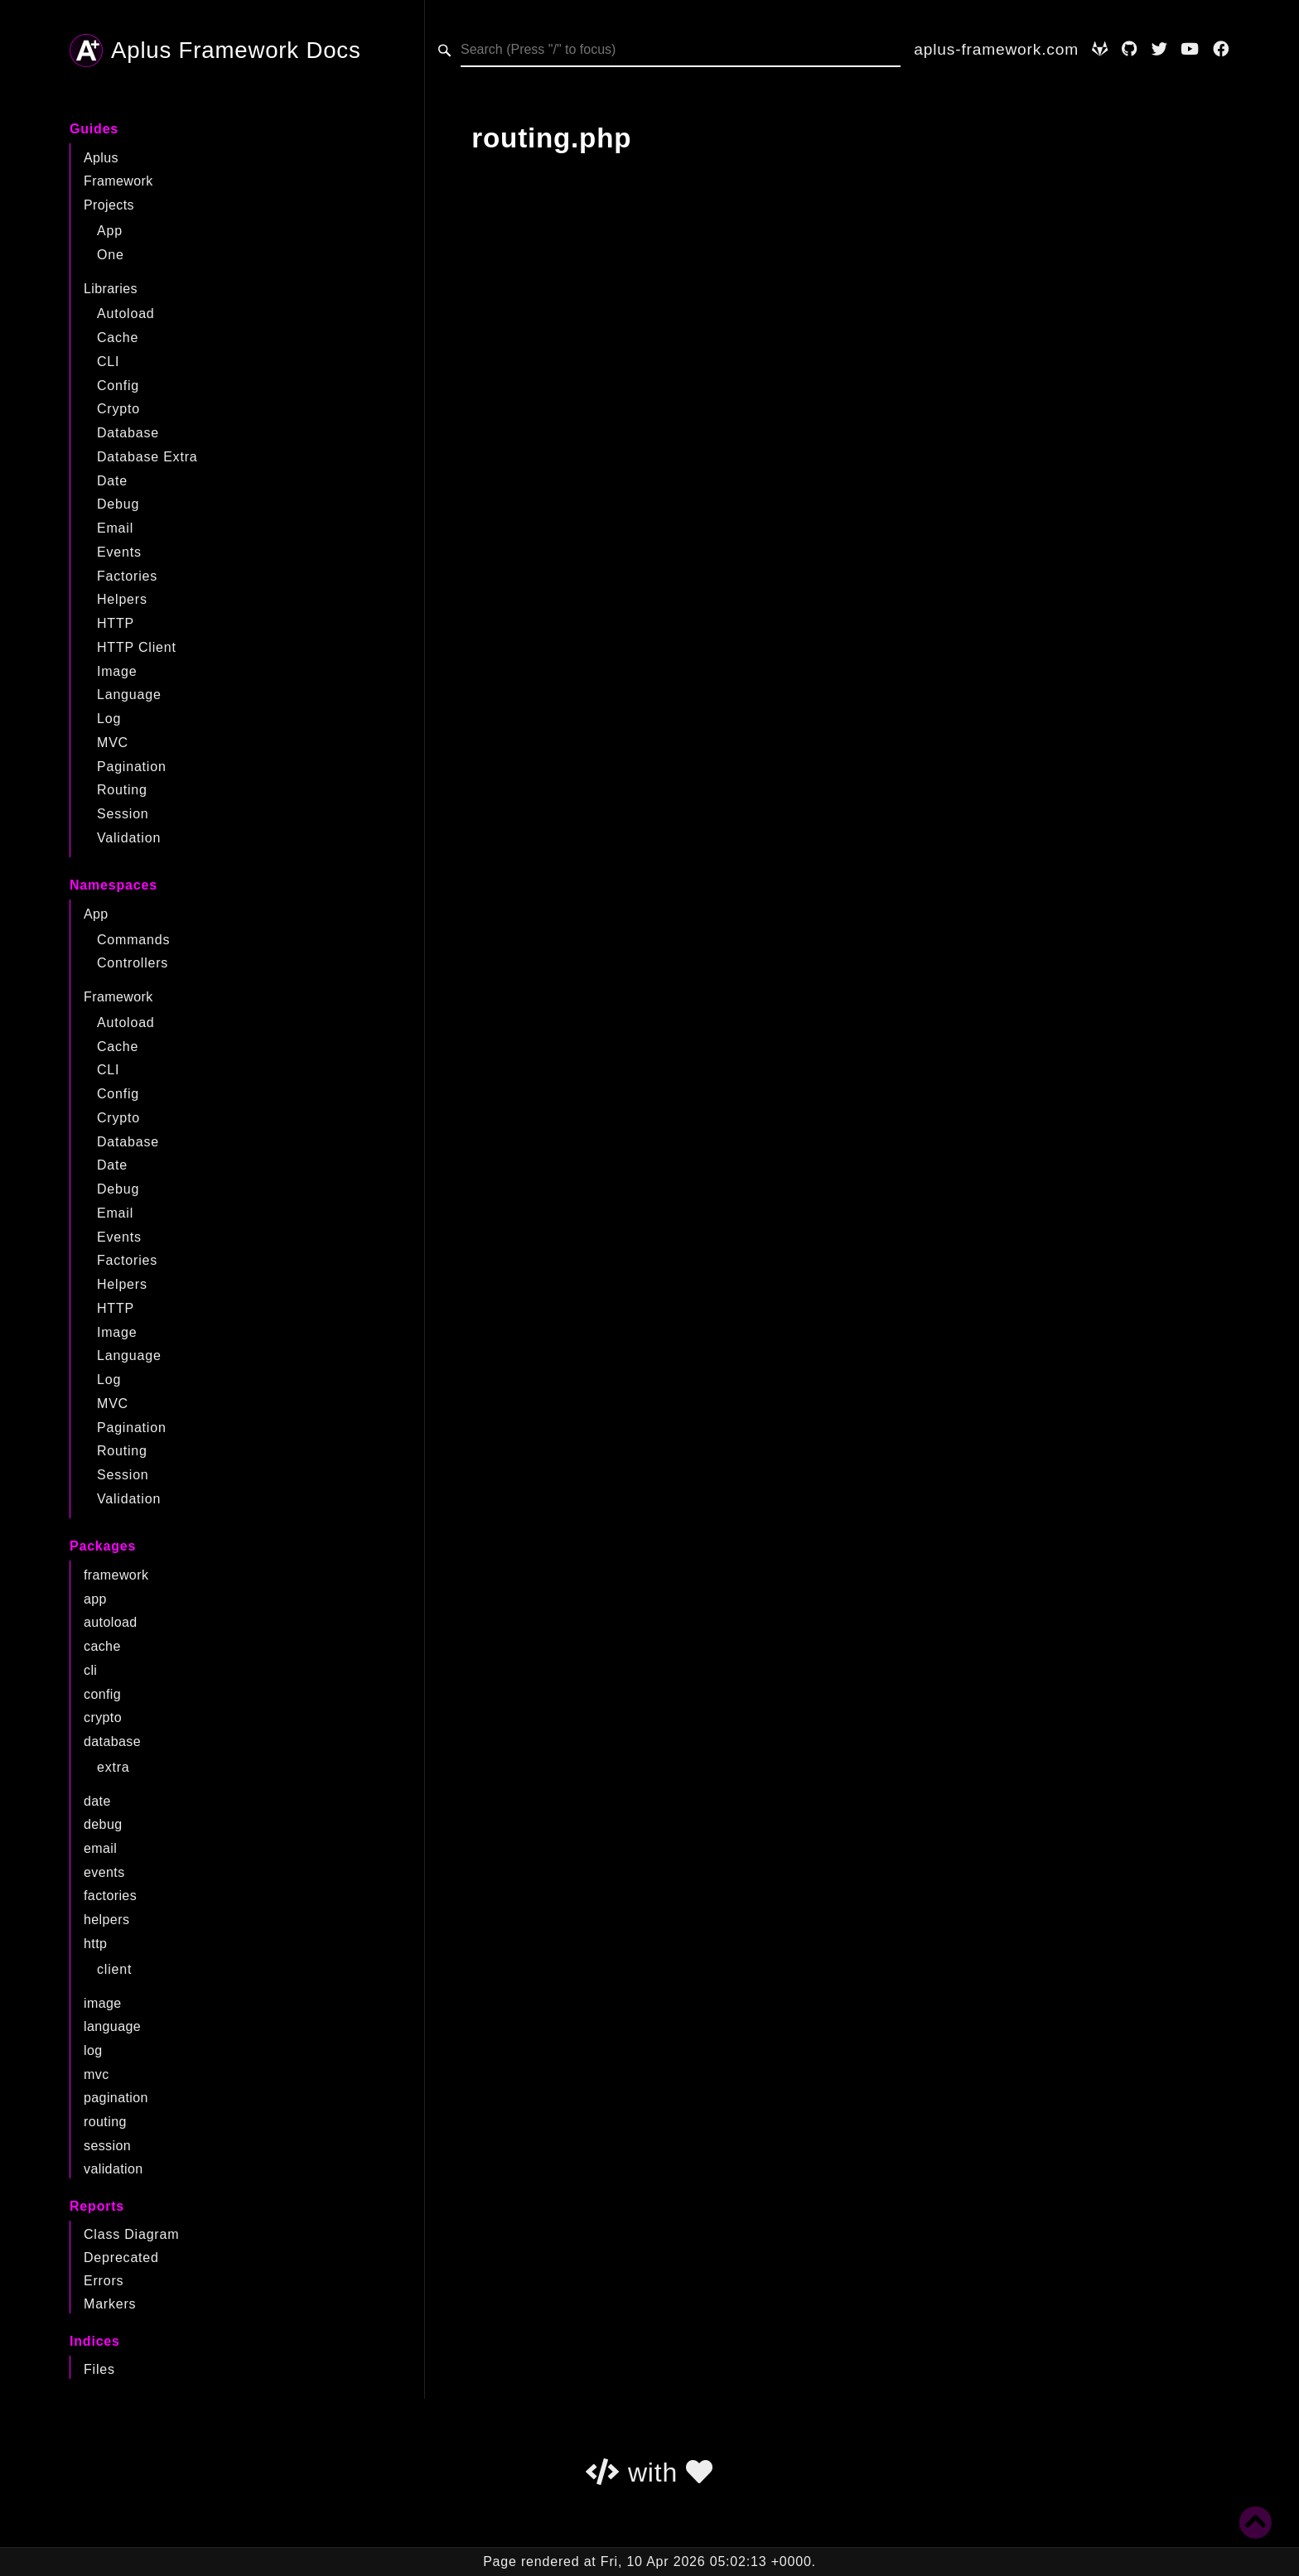 This screenshot has height=2576, width=1299. What do you see at coordinates (133, 940) in the screenshot?
I see `Commands` at bounding box center [133, 940].